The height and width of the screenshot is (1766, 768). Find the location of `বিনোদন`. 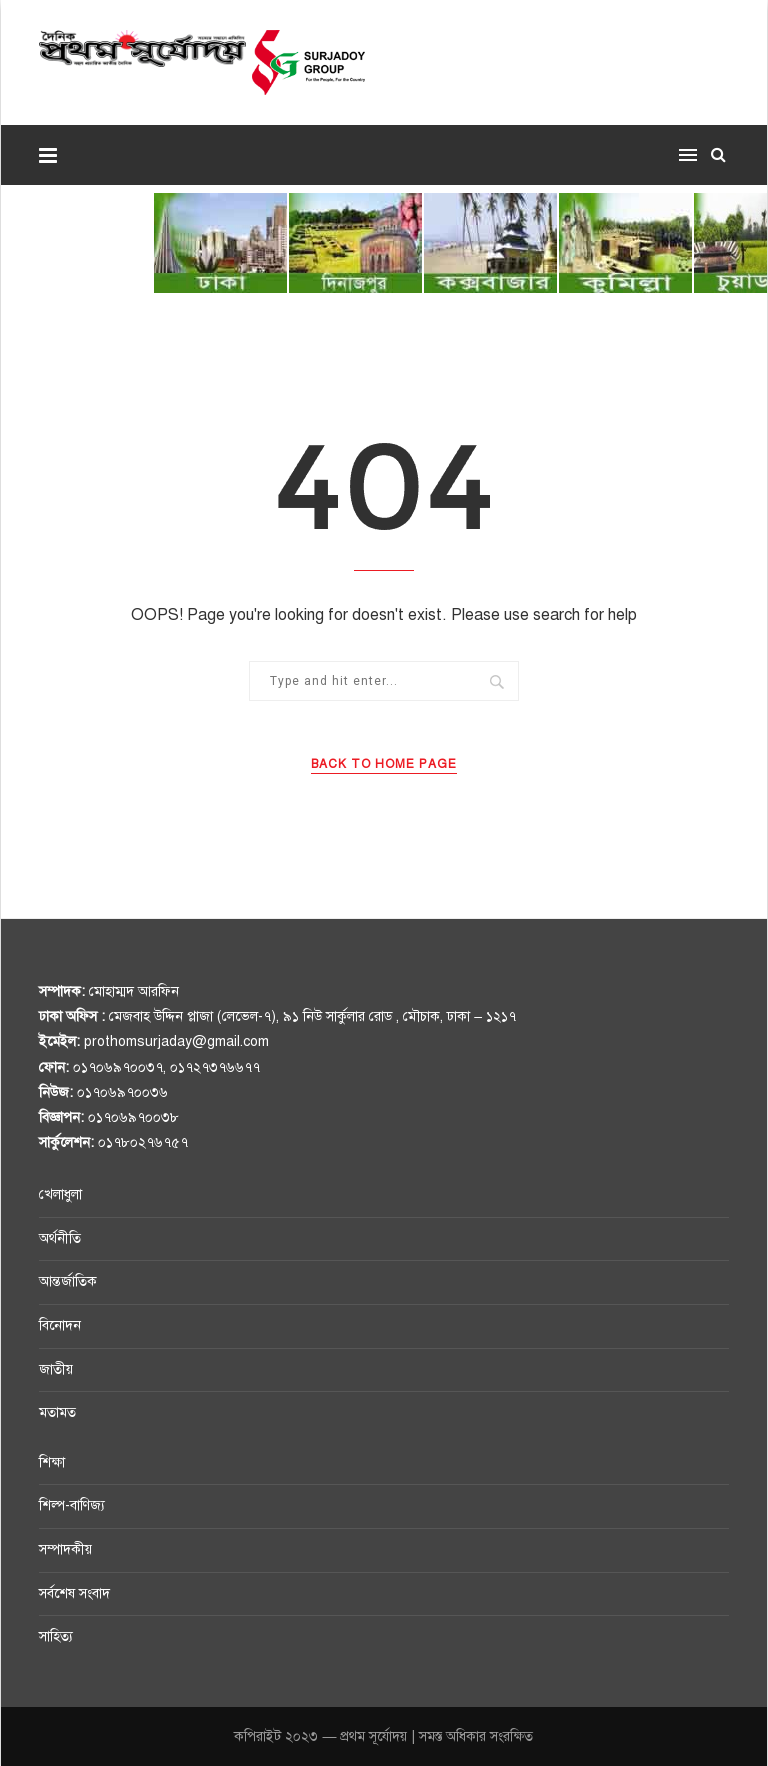

বিনোদন is located at coordinates (60, 1325).